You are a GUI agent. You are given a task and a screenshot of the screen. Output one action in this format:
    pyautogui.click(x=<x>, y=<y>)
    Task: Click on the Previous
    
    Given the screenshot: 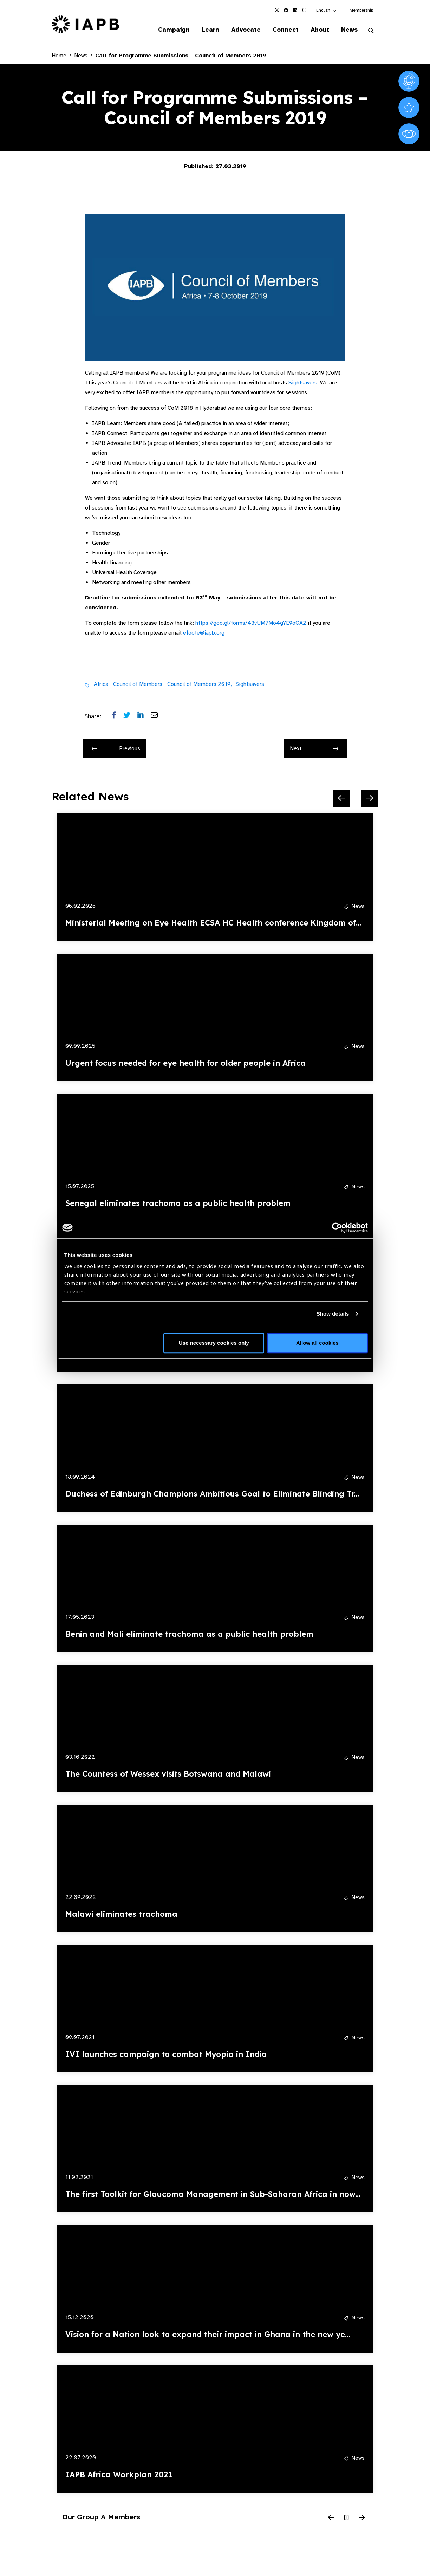 What is the action you would take?
    pyautogui.click(x=116, y=748)
    